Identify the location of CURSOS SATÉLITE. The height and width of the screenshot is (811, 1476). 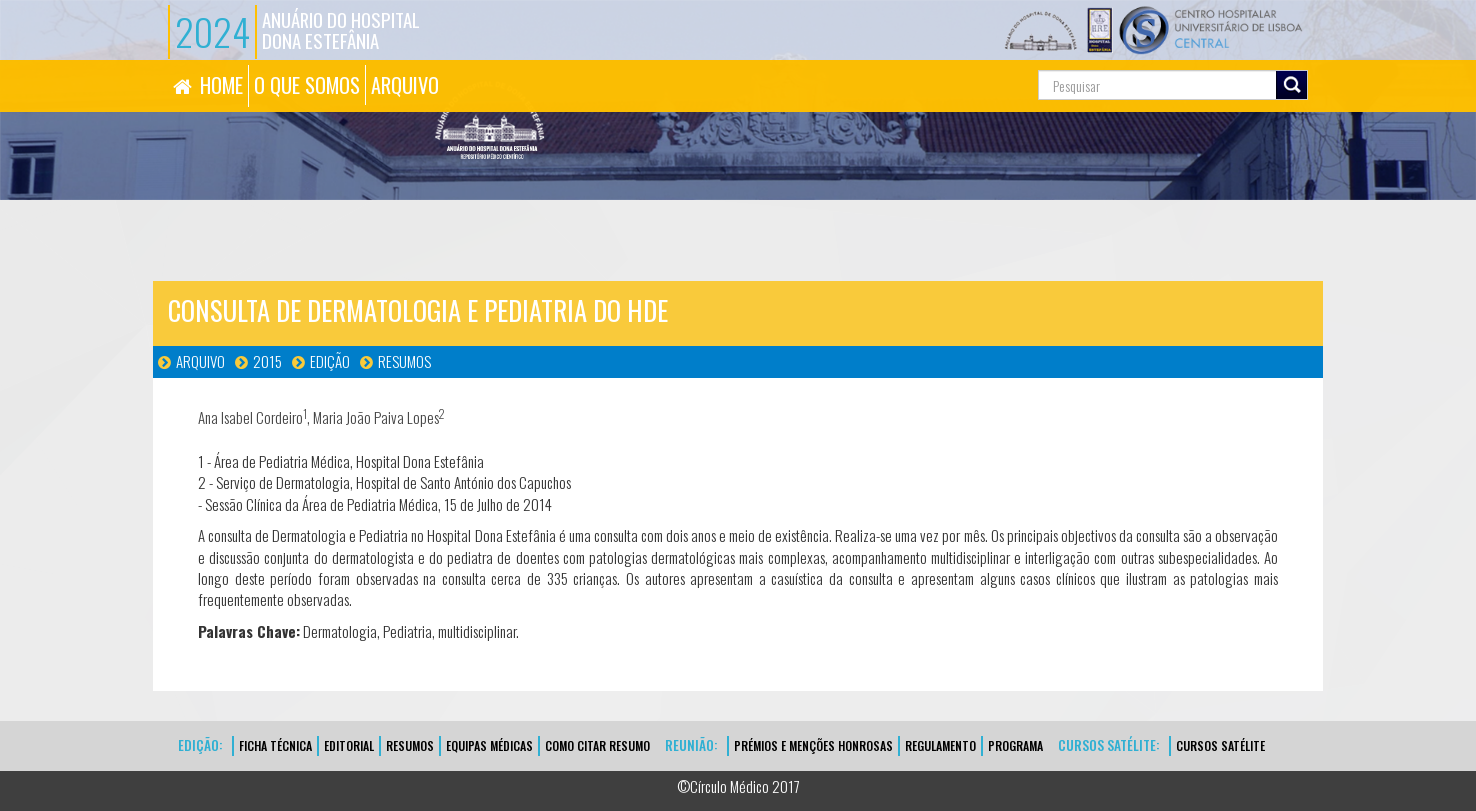
(1220, 745).